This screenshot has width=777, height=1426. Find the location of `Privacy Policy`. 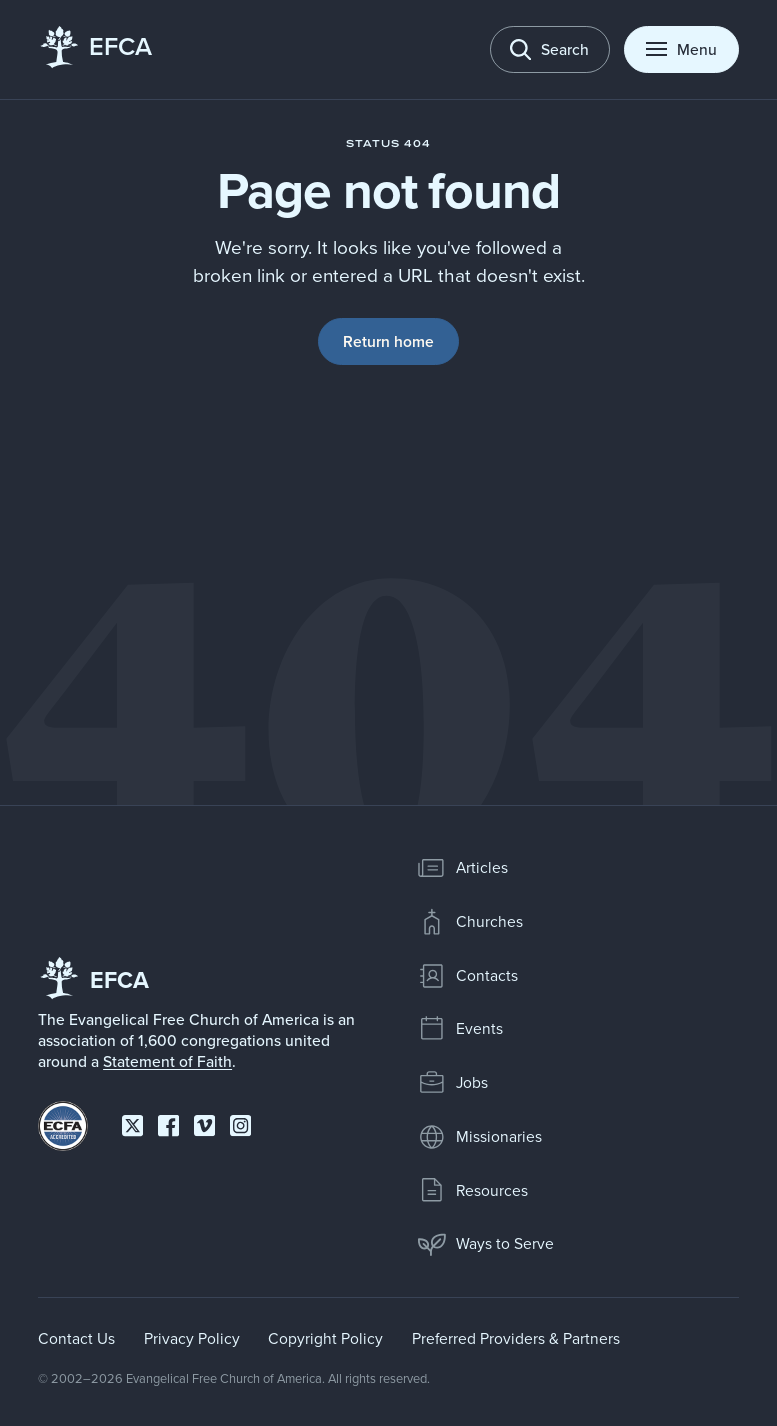

Privacy Policy is located at coordinates (192, 1338).